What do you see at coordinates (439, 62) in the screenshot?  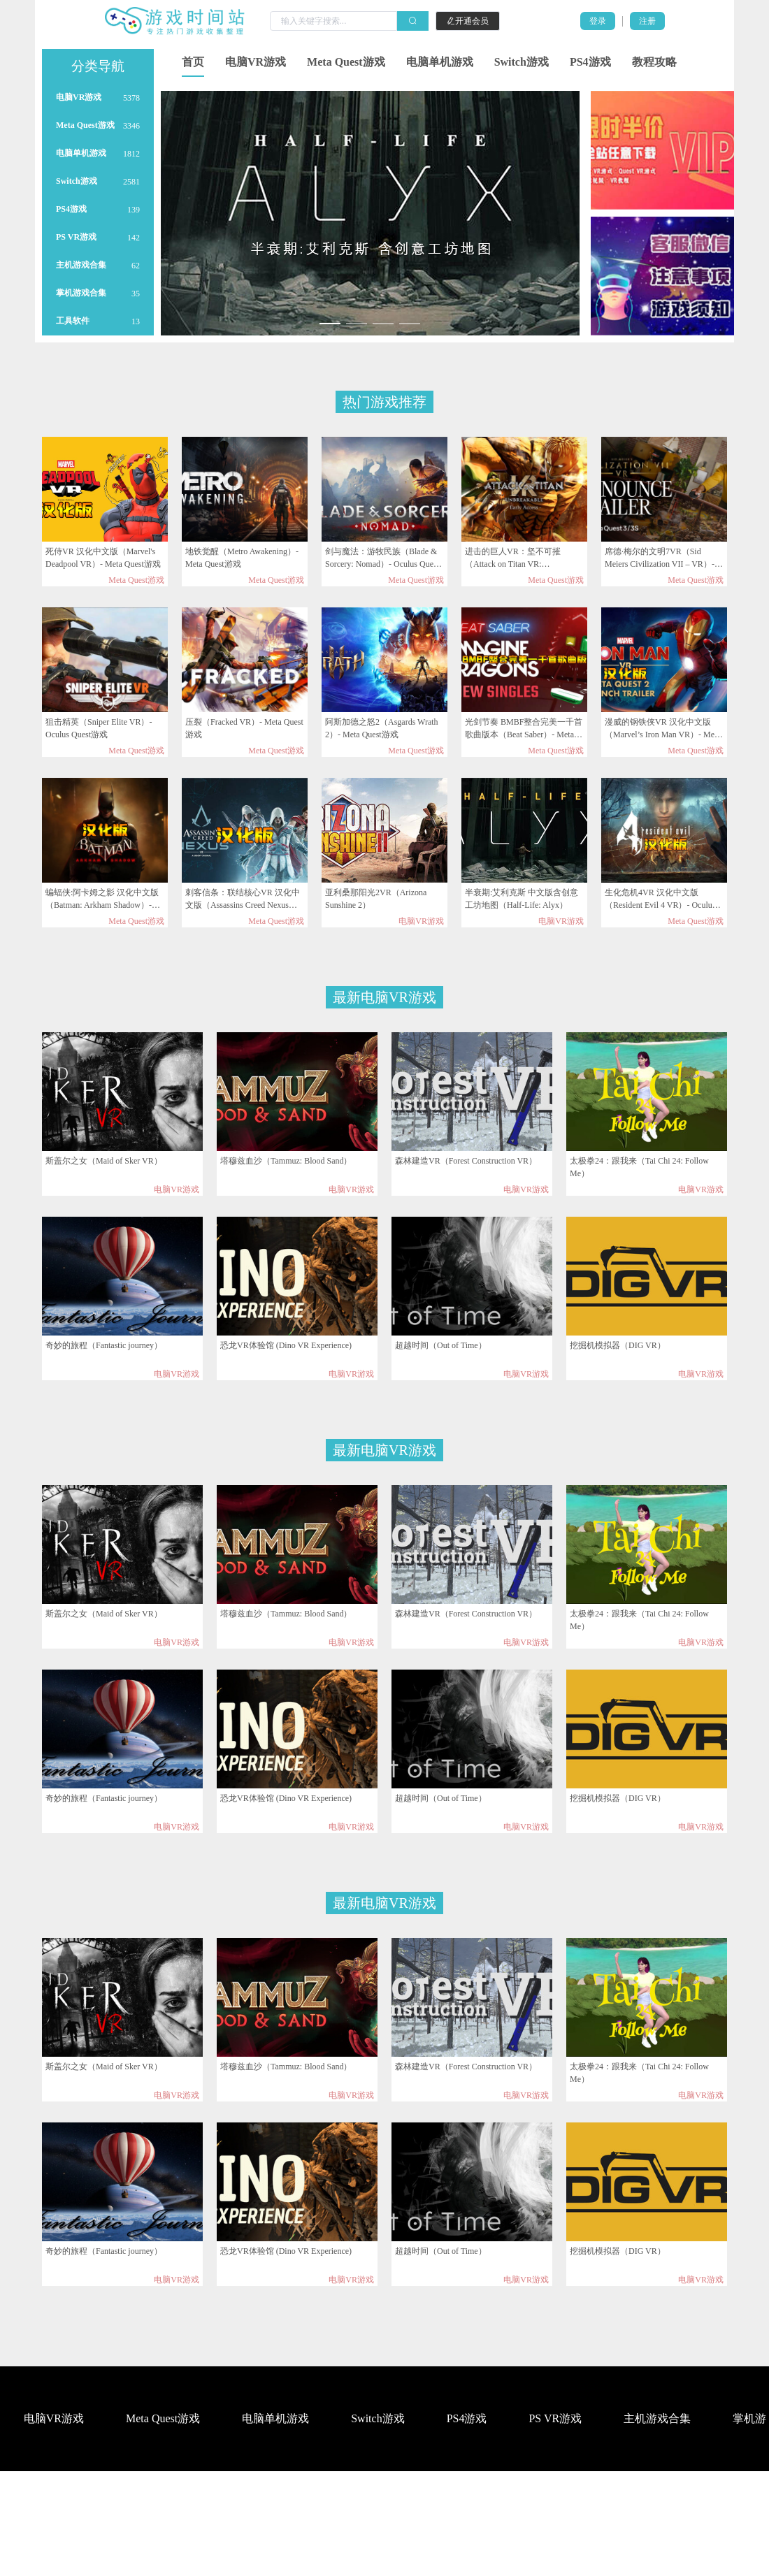 I see `电脑单机游戏` at bounding box center [439, 62].